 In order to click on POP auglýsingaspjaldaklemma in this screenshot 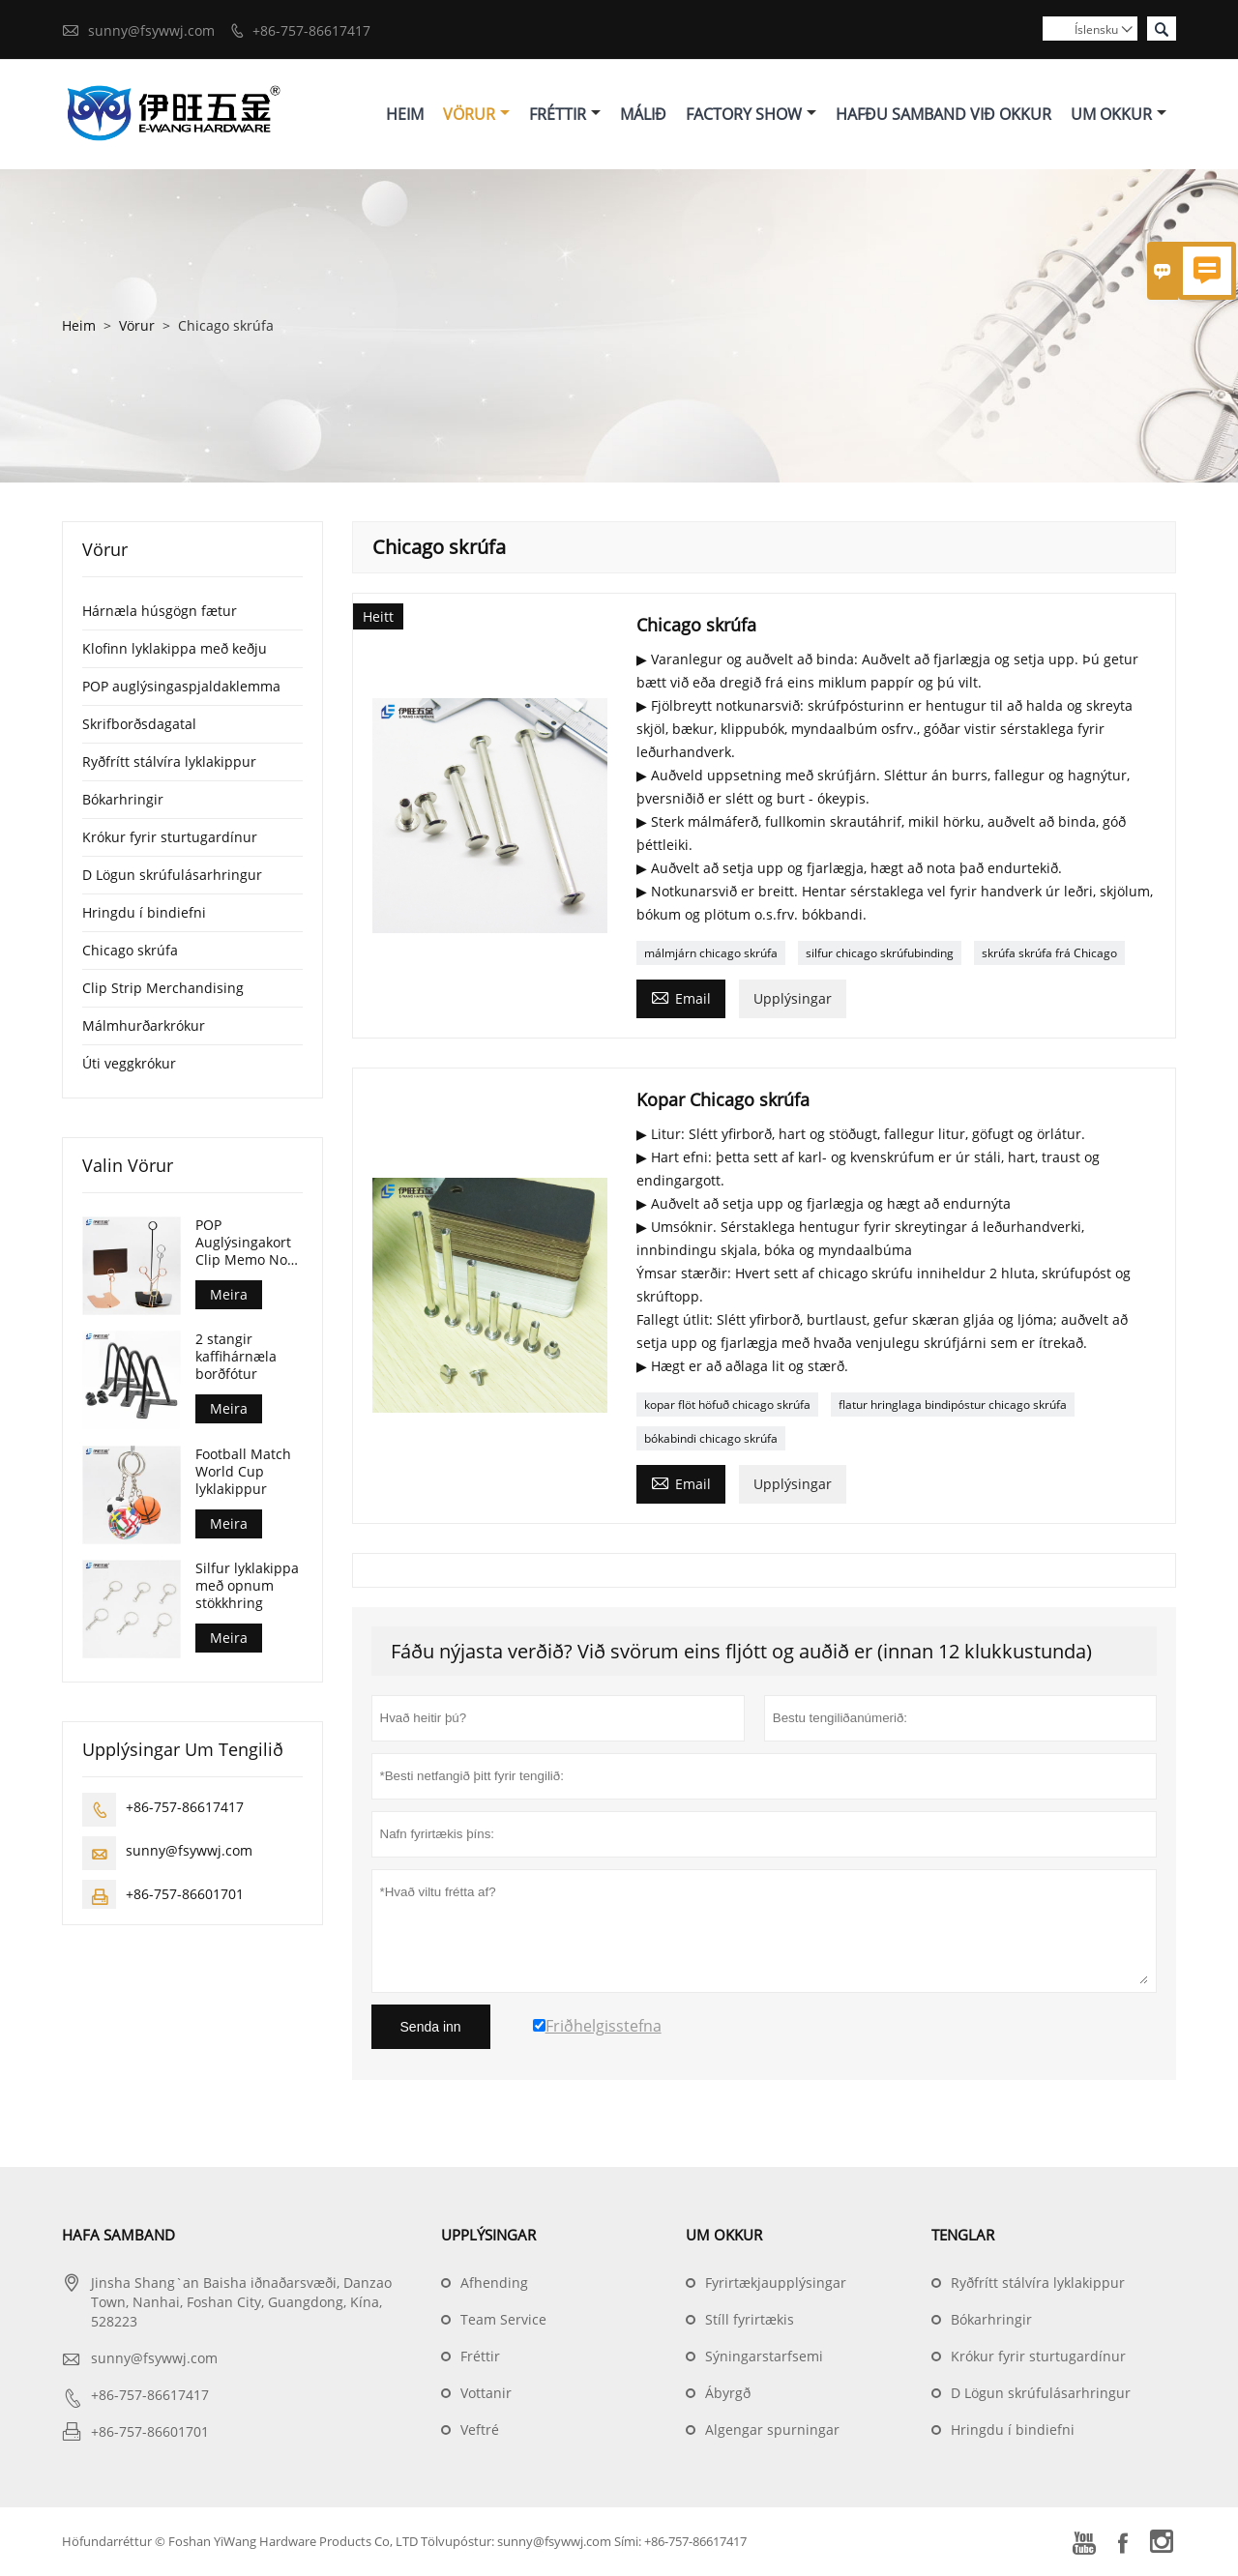, I will do `click(181, 687)`.